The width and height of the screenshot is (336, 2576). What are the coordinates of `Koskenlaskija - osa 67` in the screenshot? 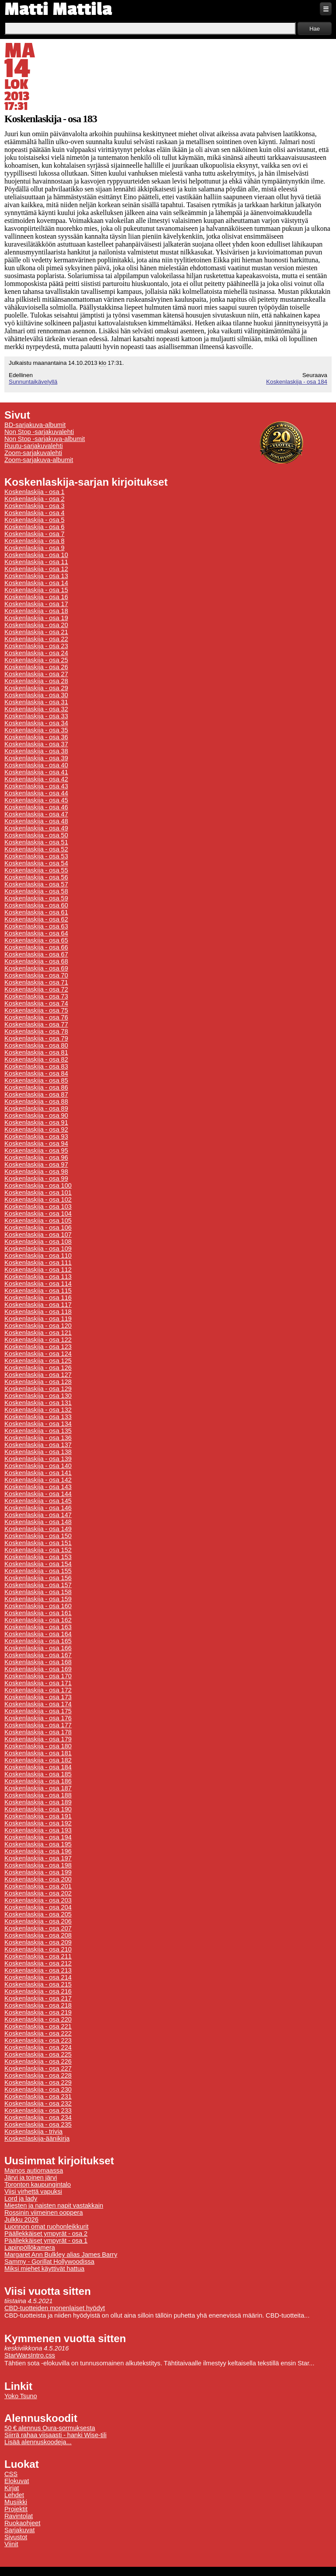 It's located at (36, 954).